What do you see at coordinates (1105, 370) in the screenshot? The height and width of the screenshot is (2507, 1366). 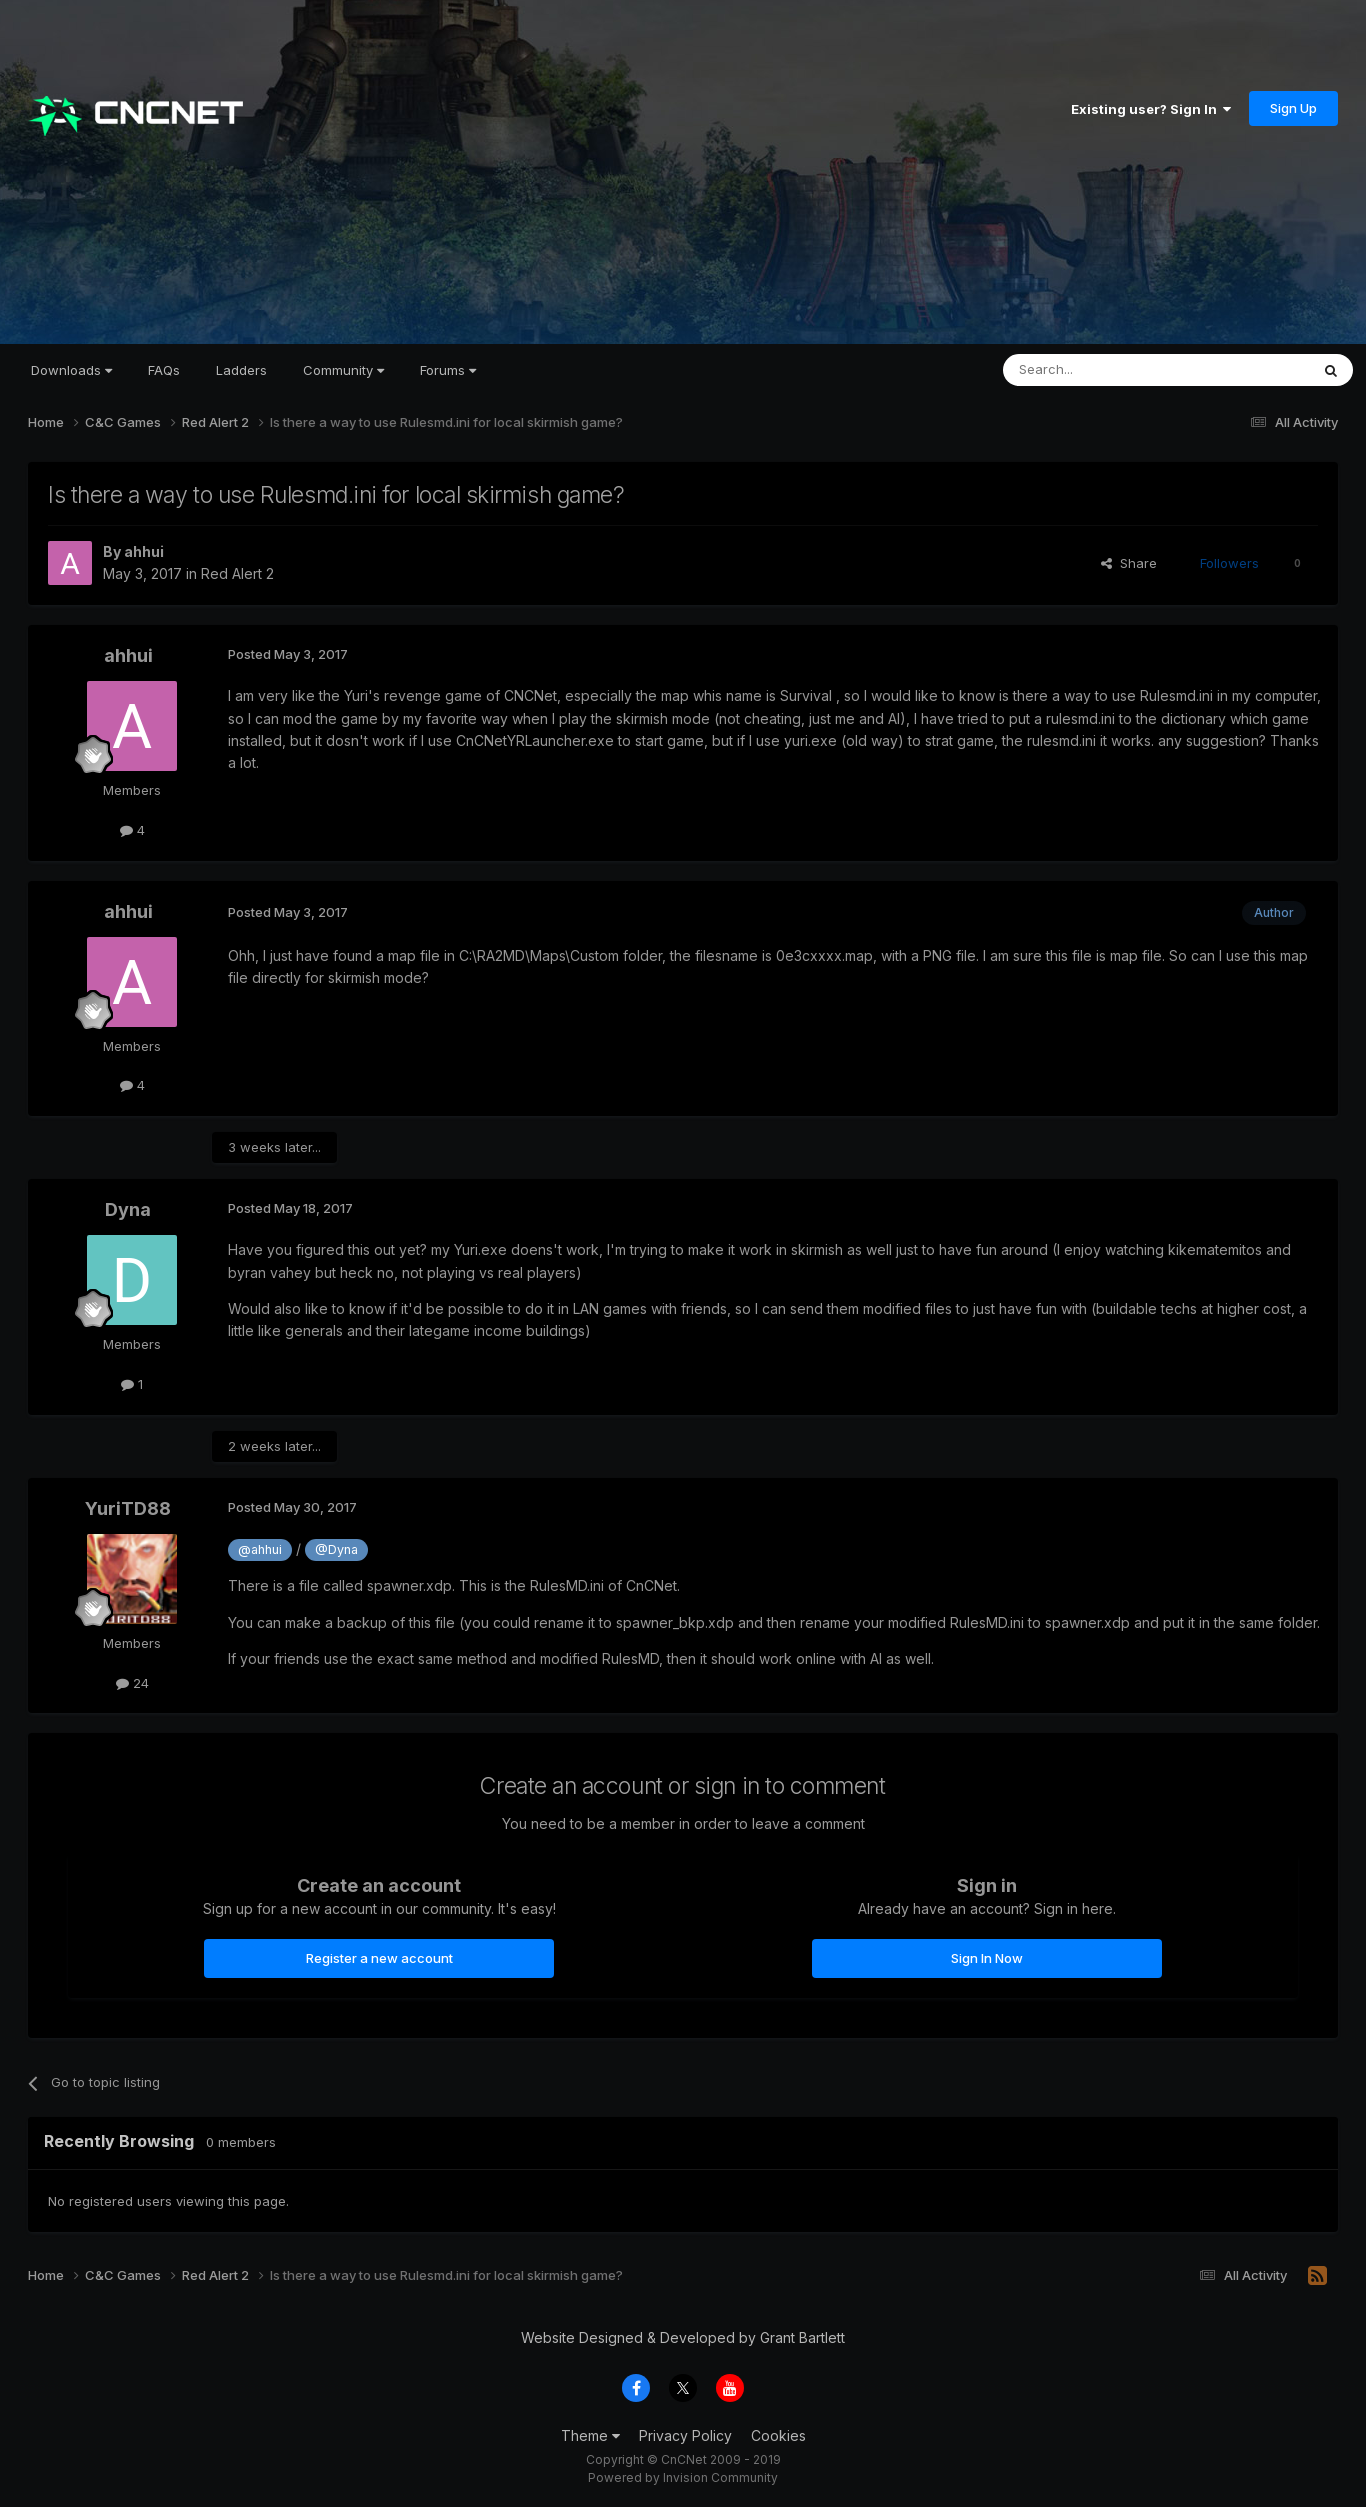 I see `[Search]` at bounding box center [1105, 370].